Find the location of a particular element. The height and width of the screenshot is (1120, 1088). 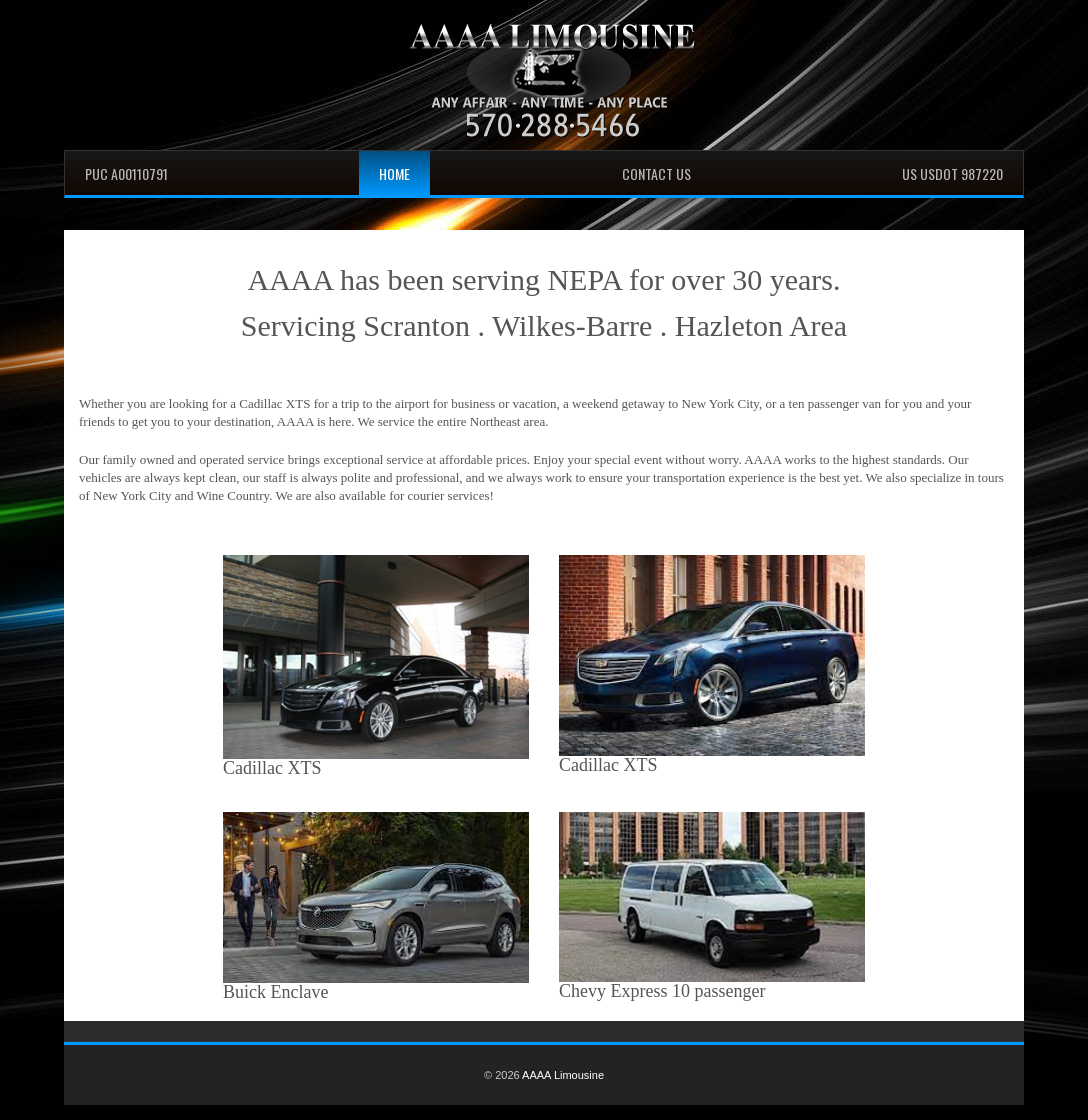

US USDOT 987220 is located at coordinates (952, 173).